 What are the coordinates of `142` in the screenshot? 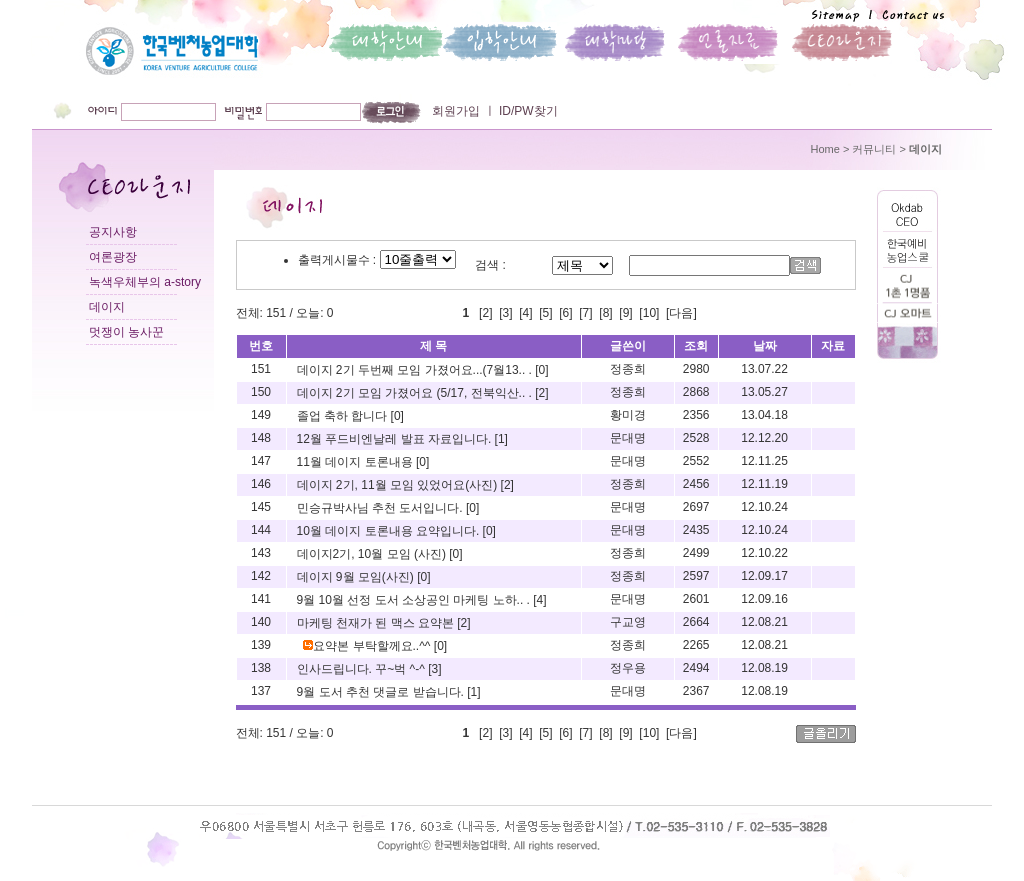 It's located at (261, 576).